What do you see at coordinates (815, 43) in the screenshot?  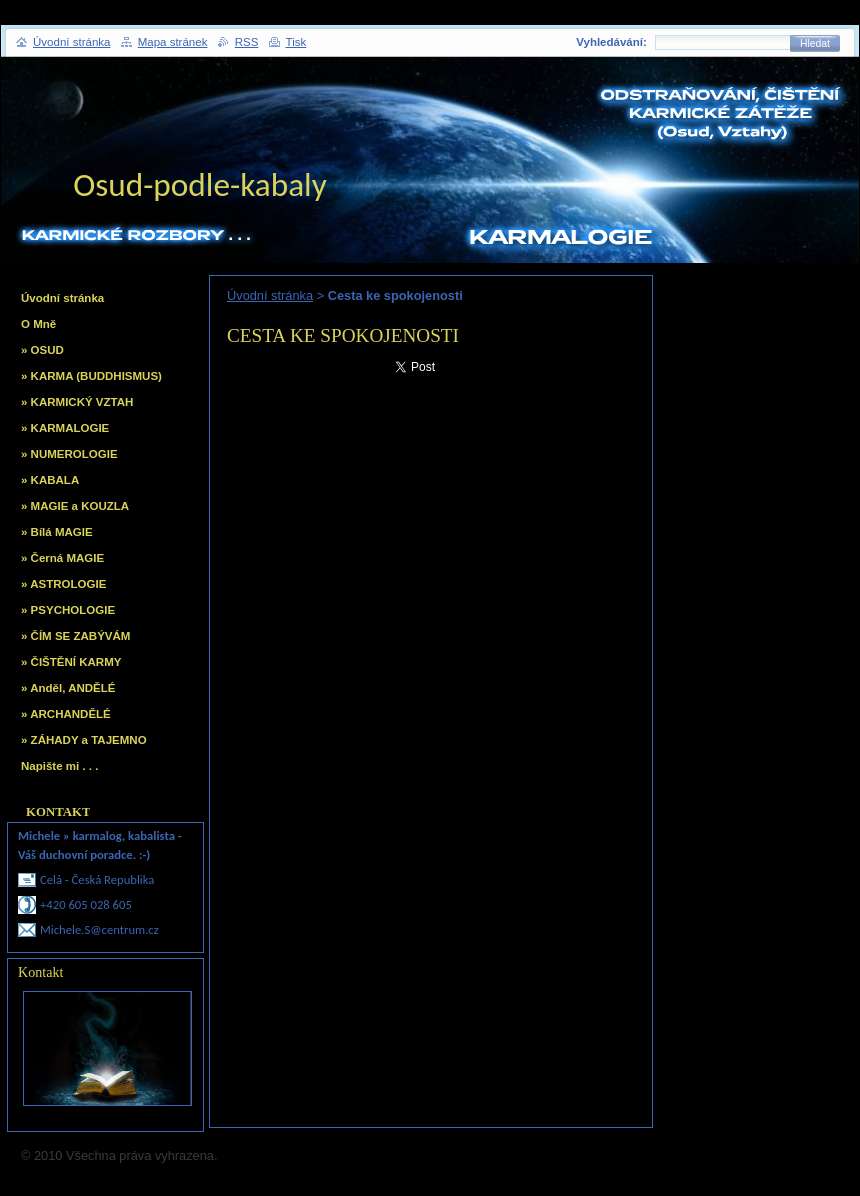 I see `Hledat` at bounding box center [815, 43].